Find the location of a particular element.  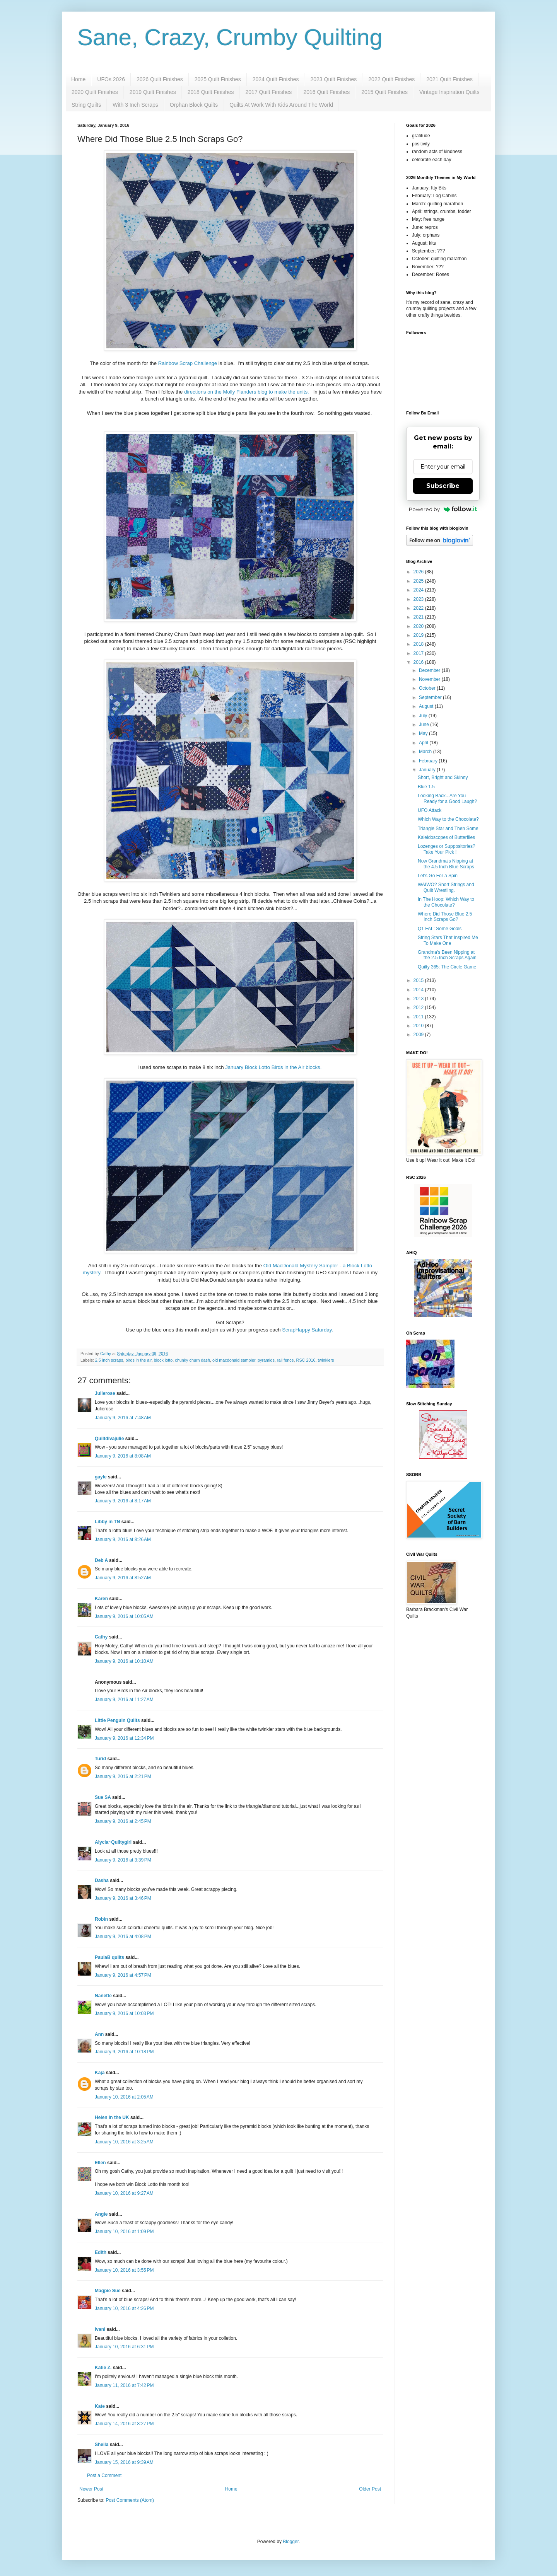

Dasha is located at coordinates (102, 1880).